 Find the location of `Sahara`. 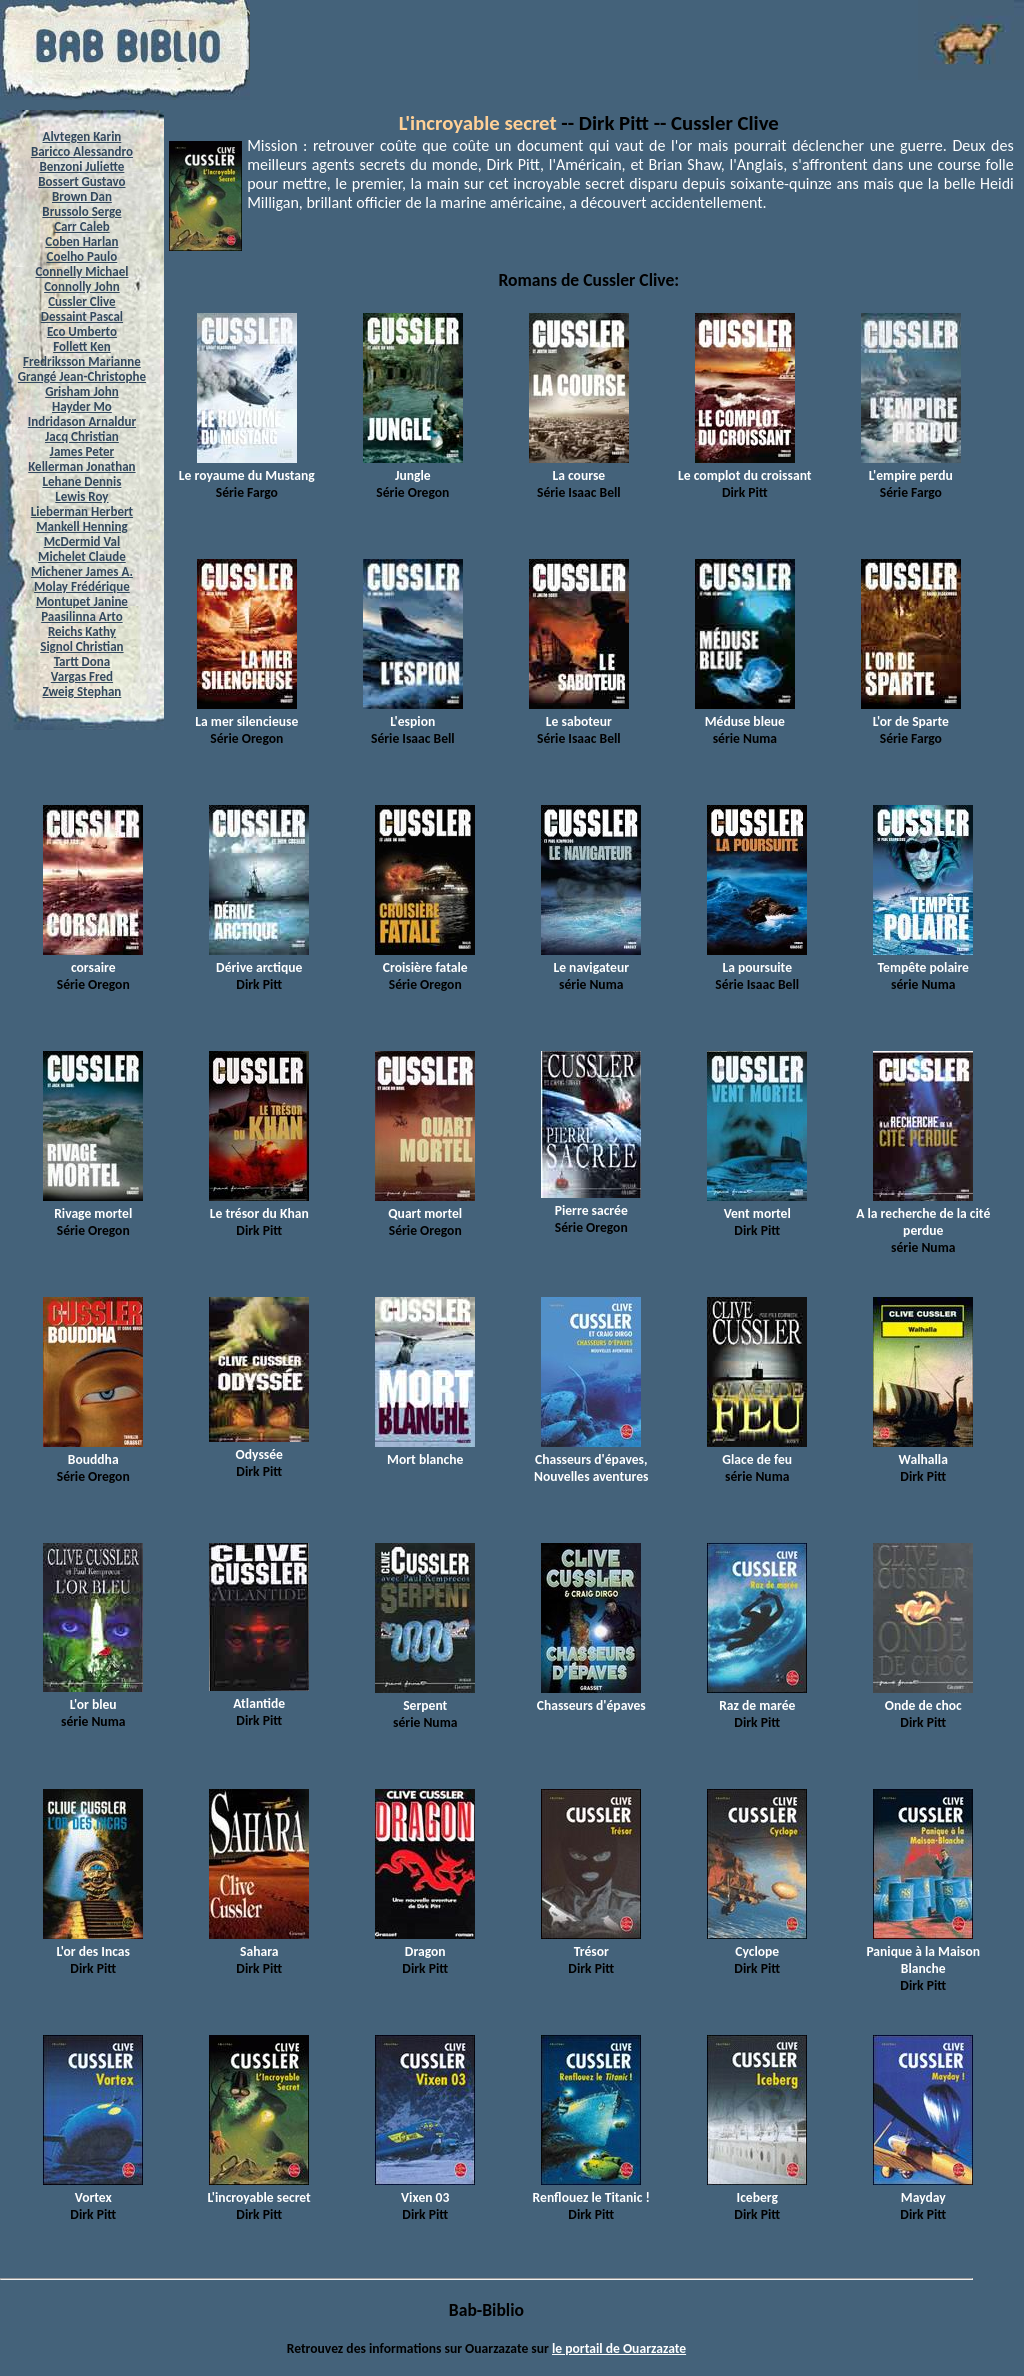

Sahara is located at coordinates (259, 1943).